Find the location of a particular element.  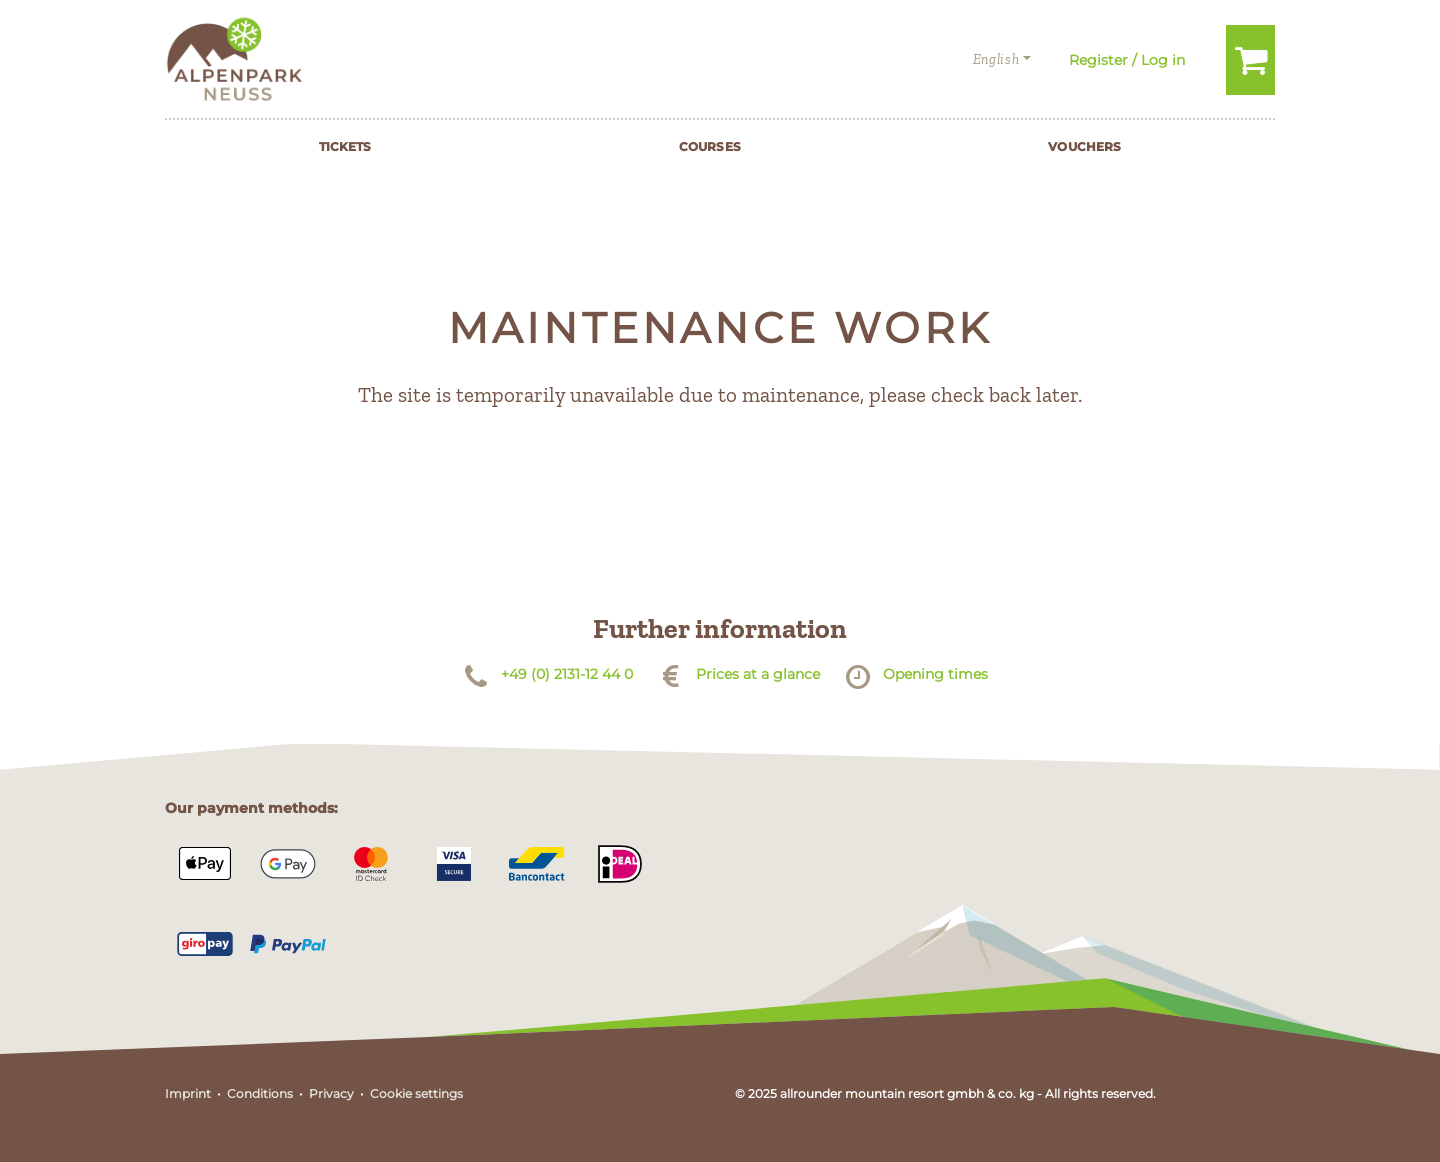

Tickets is located at coordinates (345, 146).